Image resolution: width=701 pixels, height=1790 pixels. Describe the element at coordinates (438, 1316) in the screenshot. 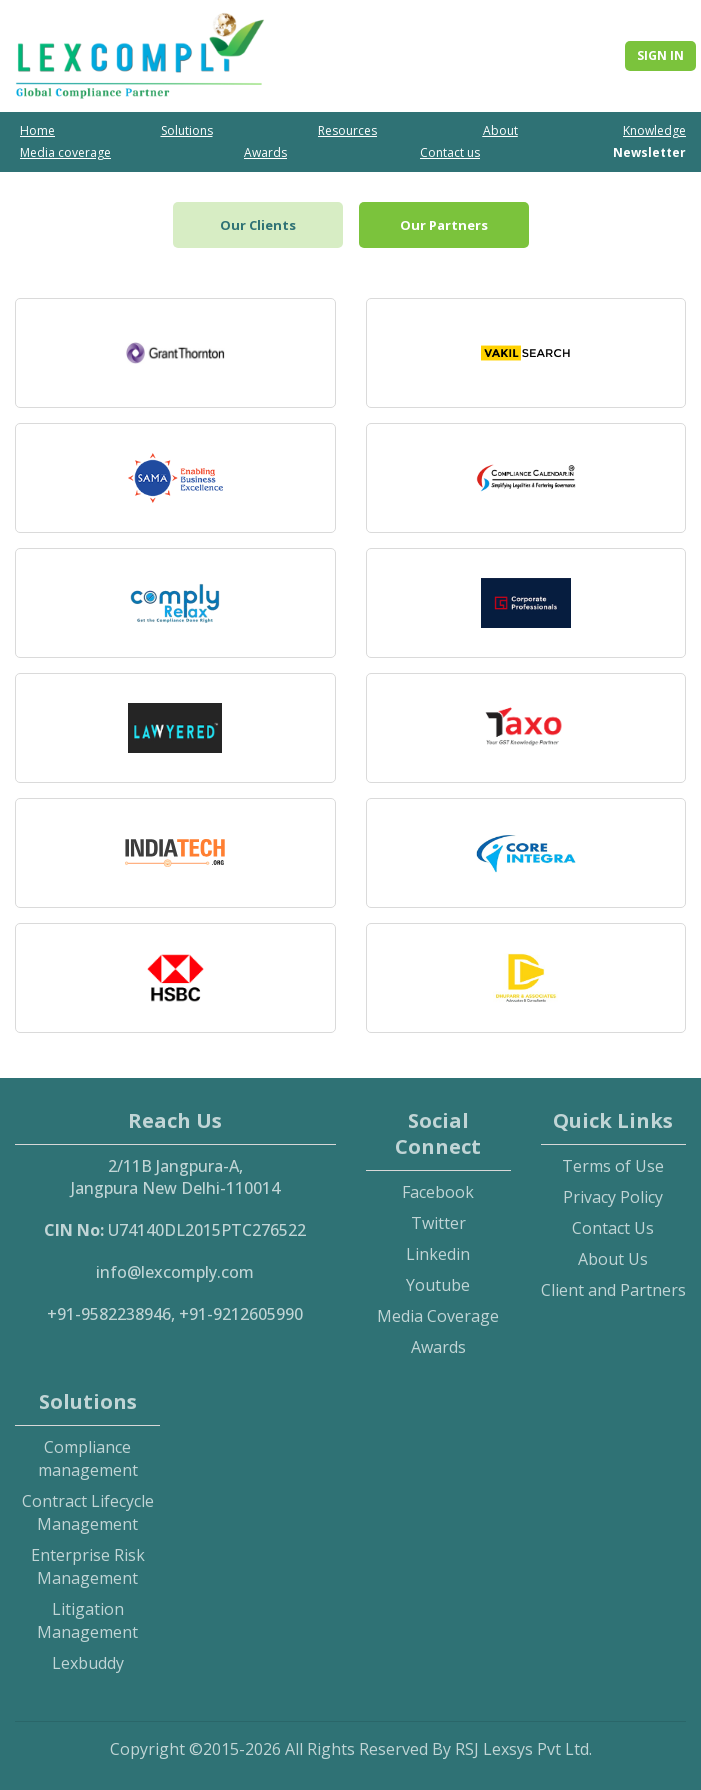

I see `Media Coverage` at that location.